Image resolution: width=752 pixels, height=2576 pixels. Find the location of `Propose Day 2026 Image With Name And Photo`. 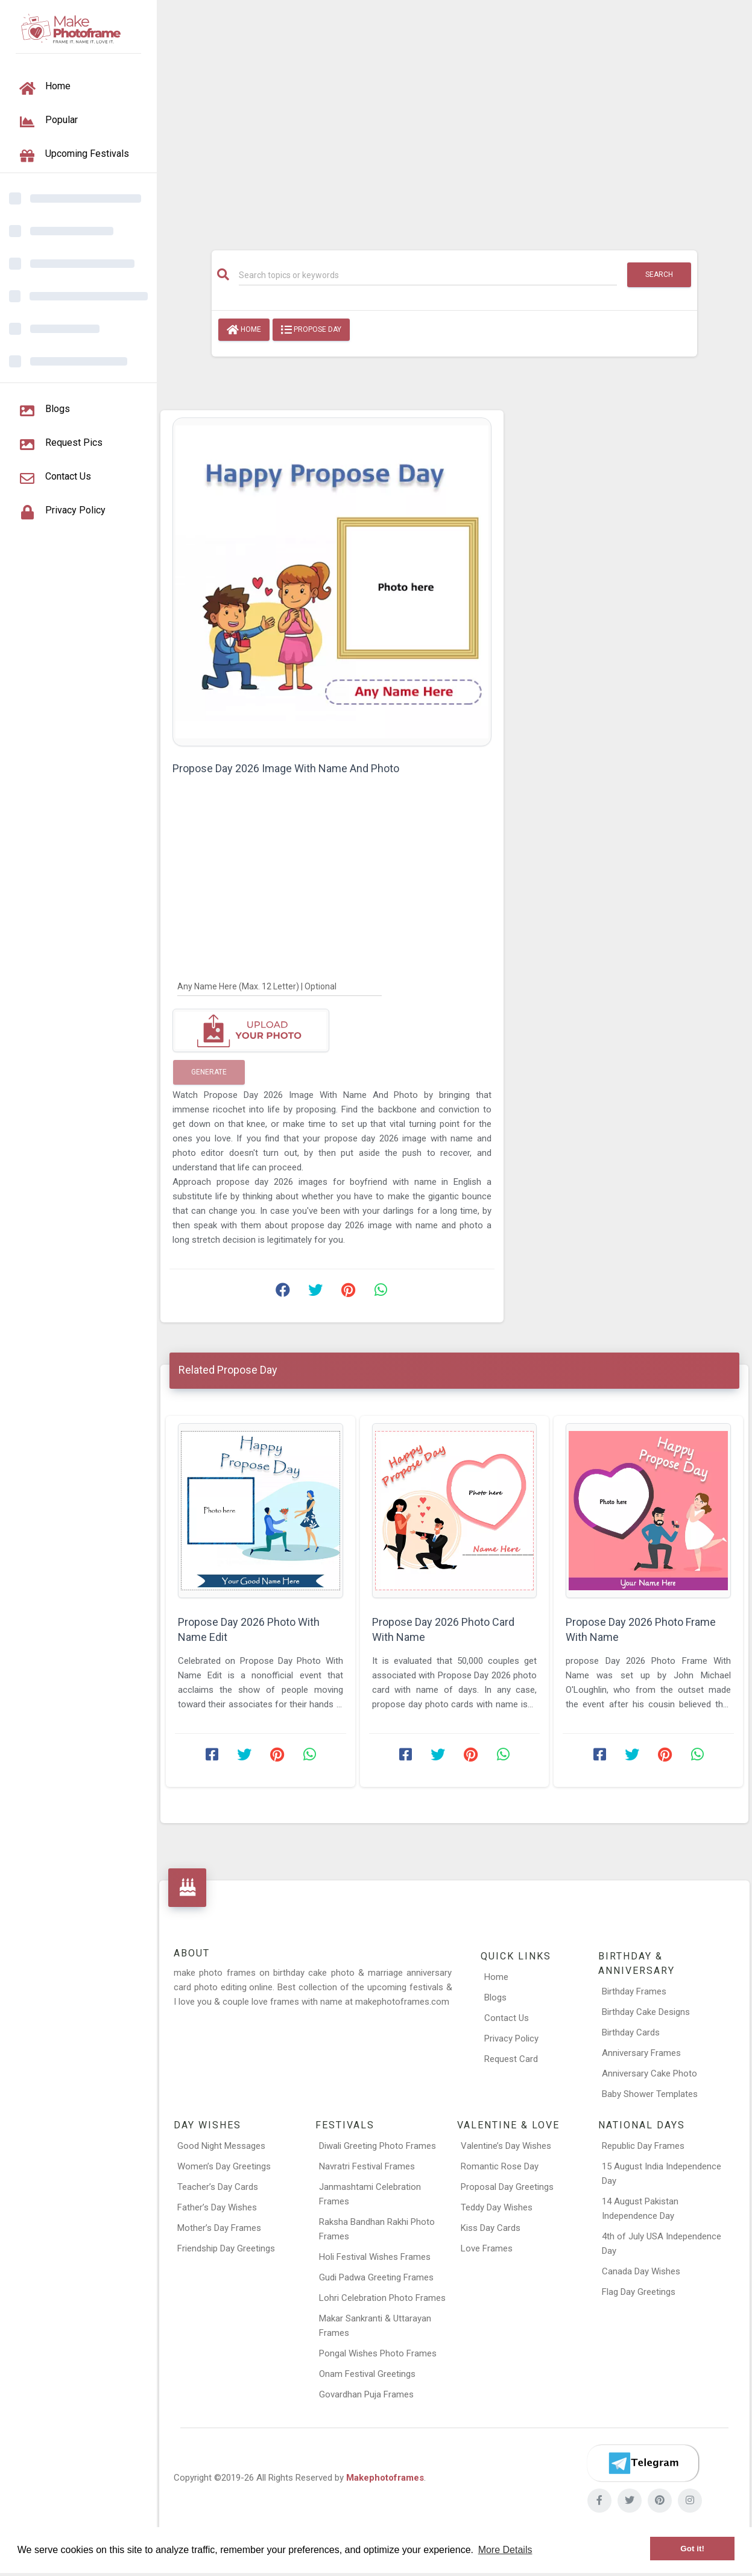

Propose Day 2026 Image With Name And Photo is located at coordinates (285, 768).